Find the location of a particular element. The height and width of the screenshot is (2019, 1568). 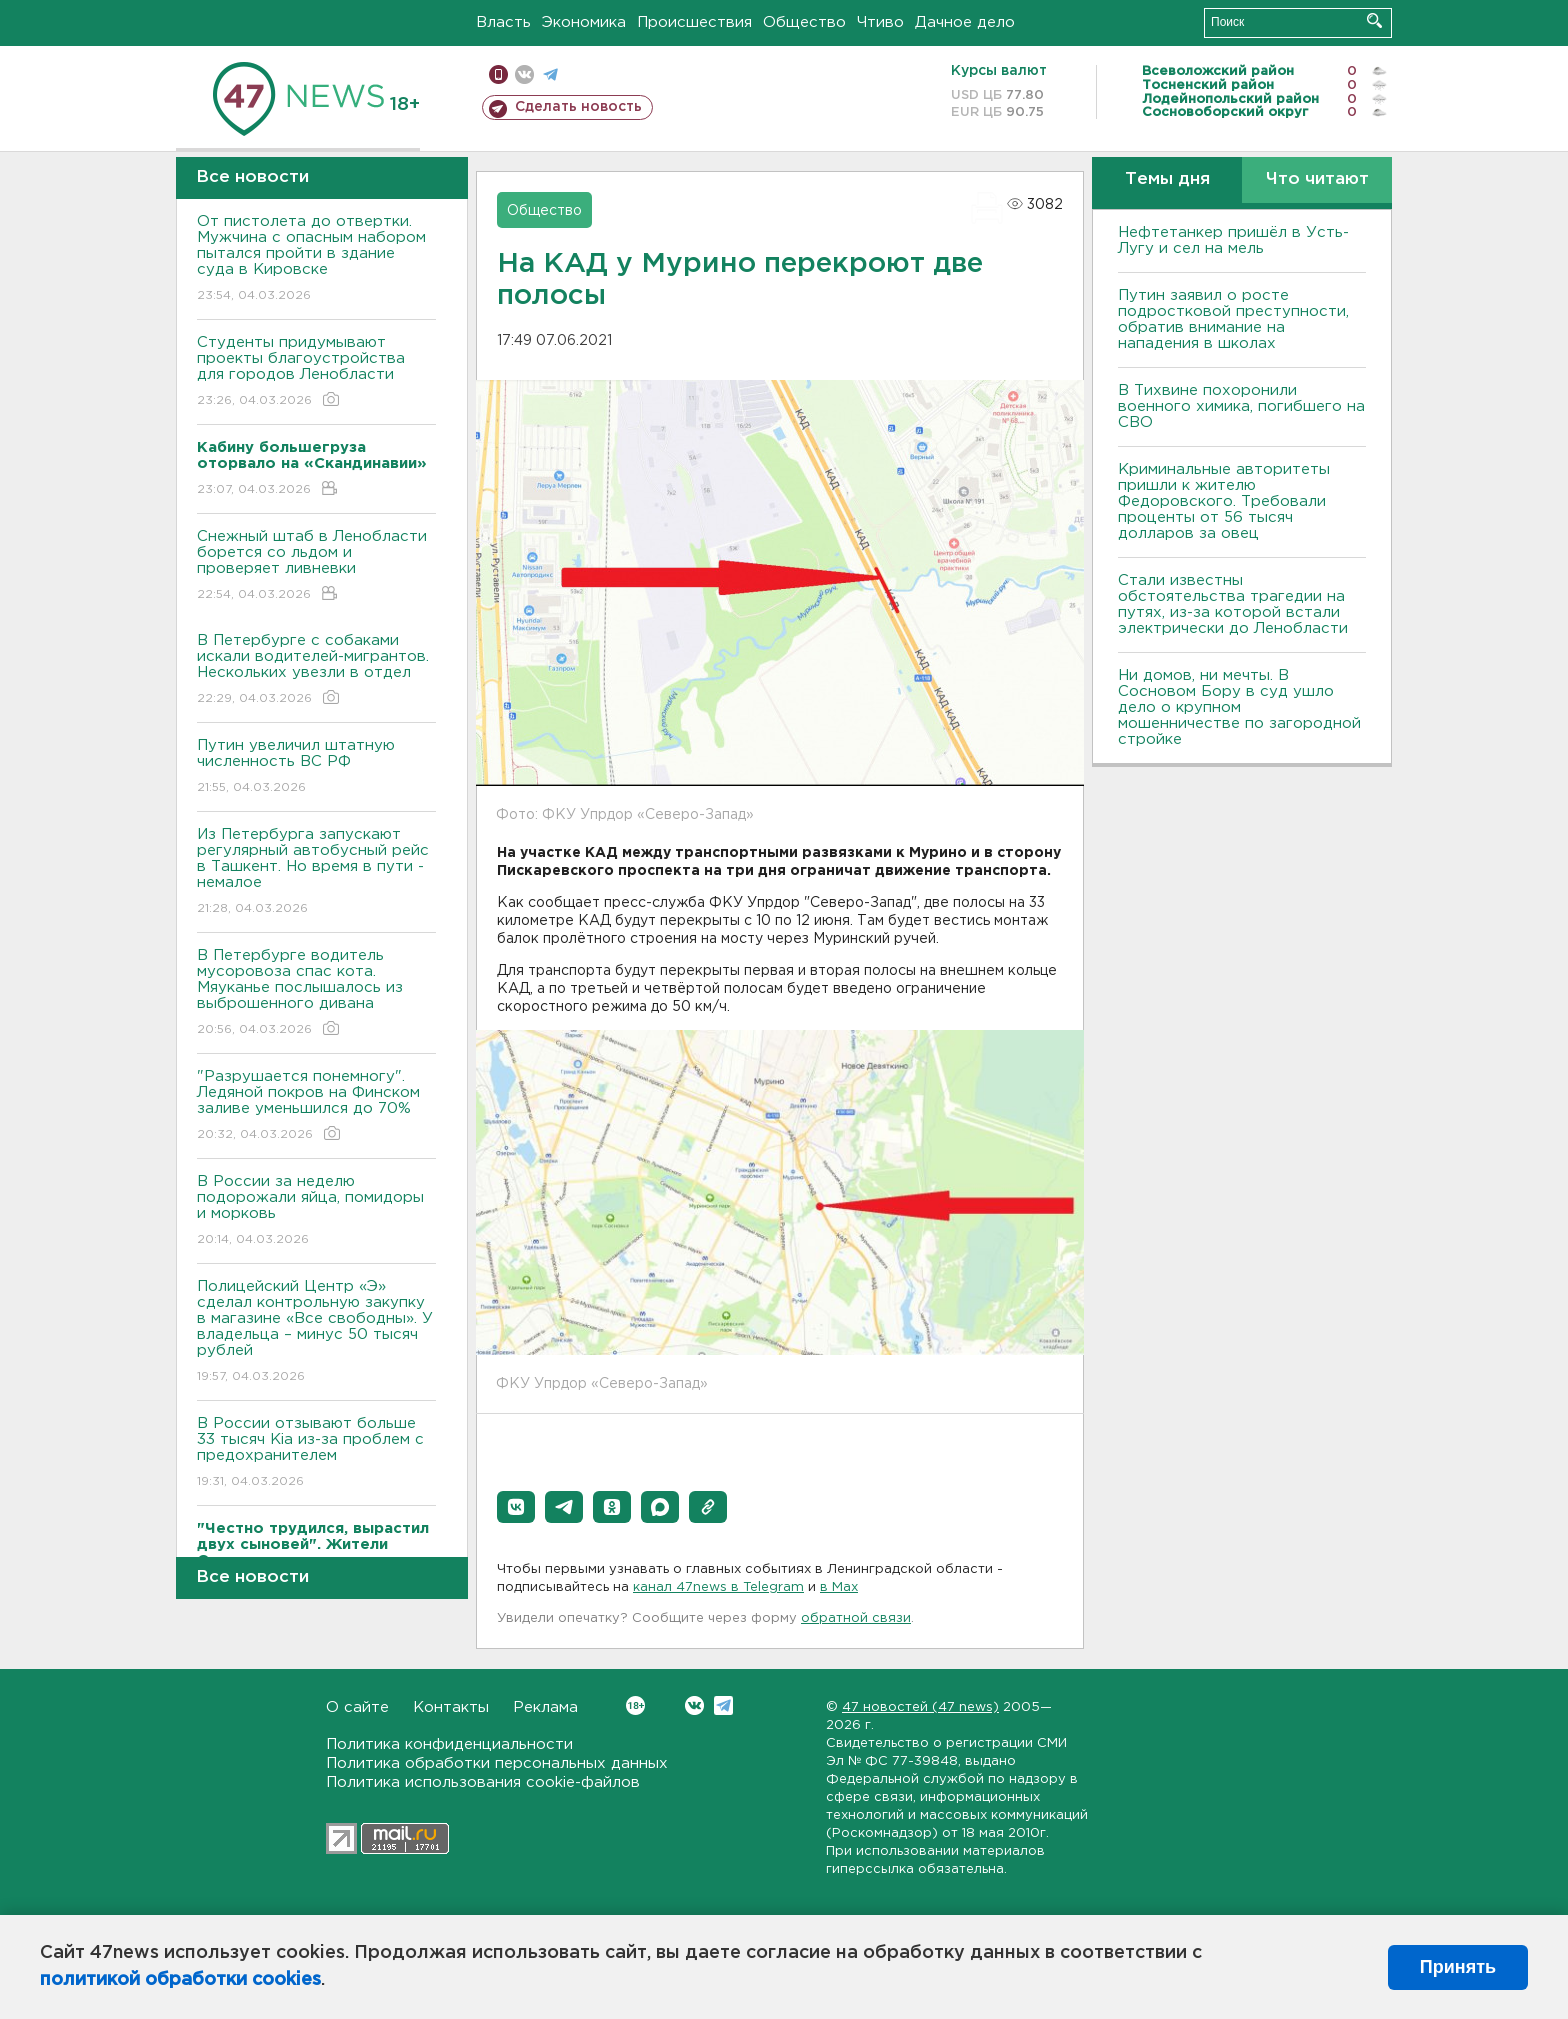

Сделать новость is located at coordinates (578, 107).